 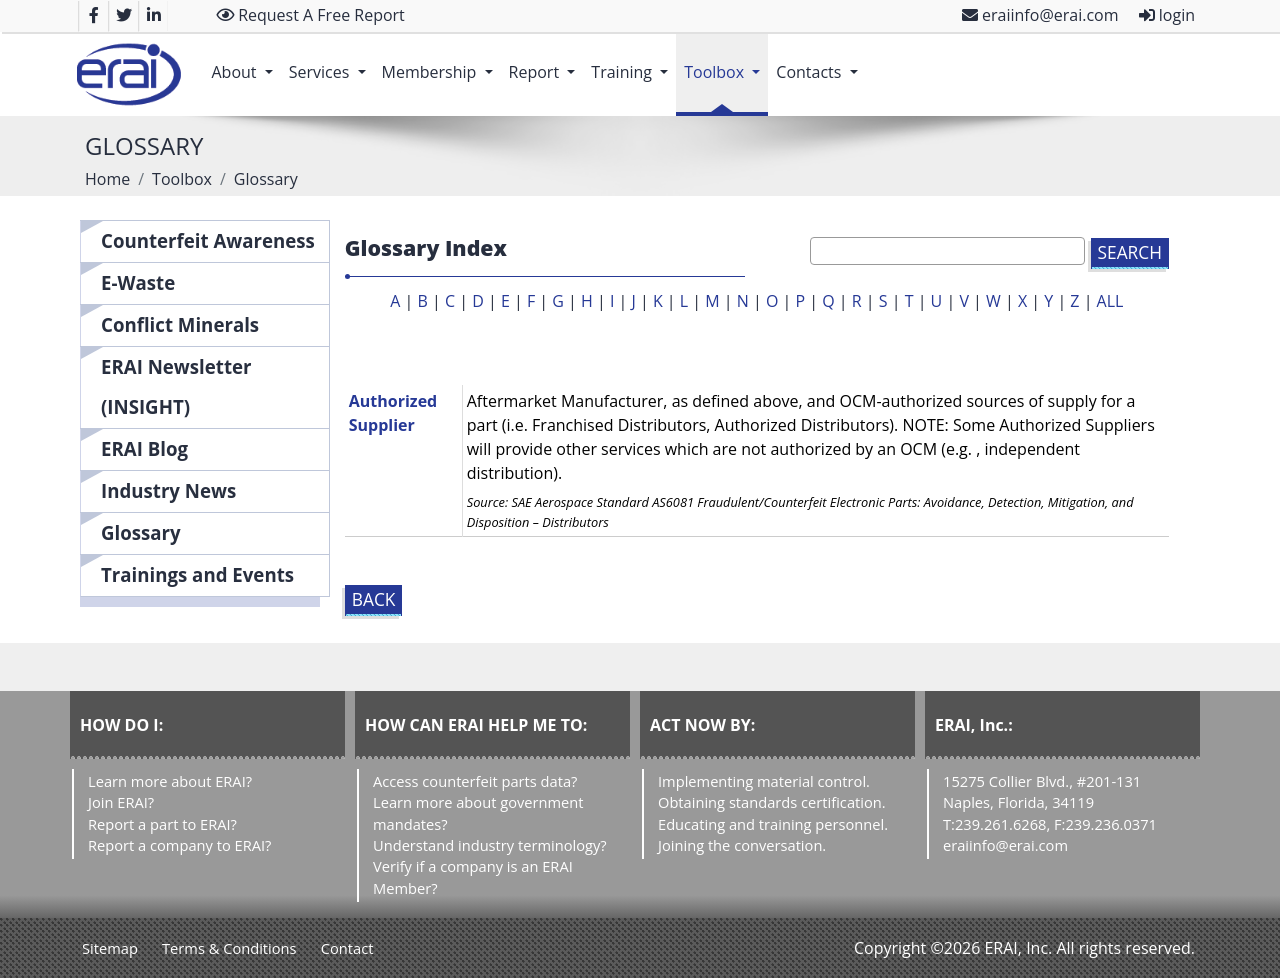 What do you see at coordinates (141, 532) in the screenshot?
I see `Glossary` at bounding box center [141, 532].